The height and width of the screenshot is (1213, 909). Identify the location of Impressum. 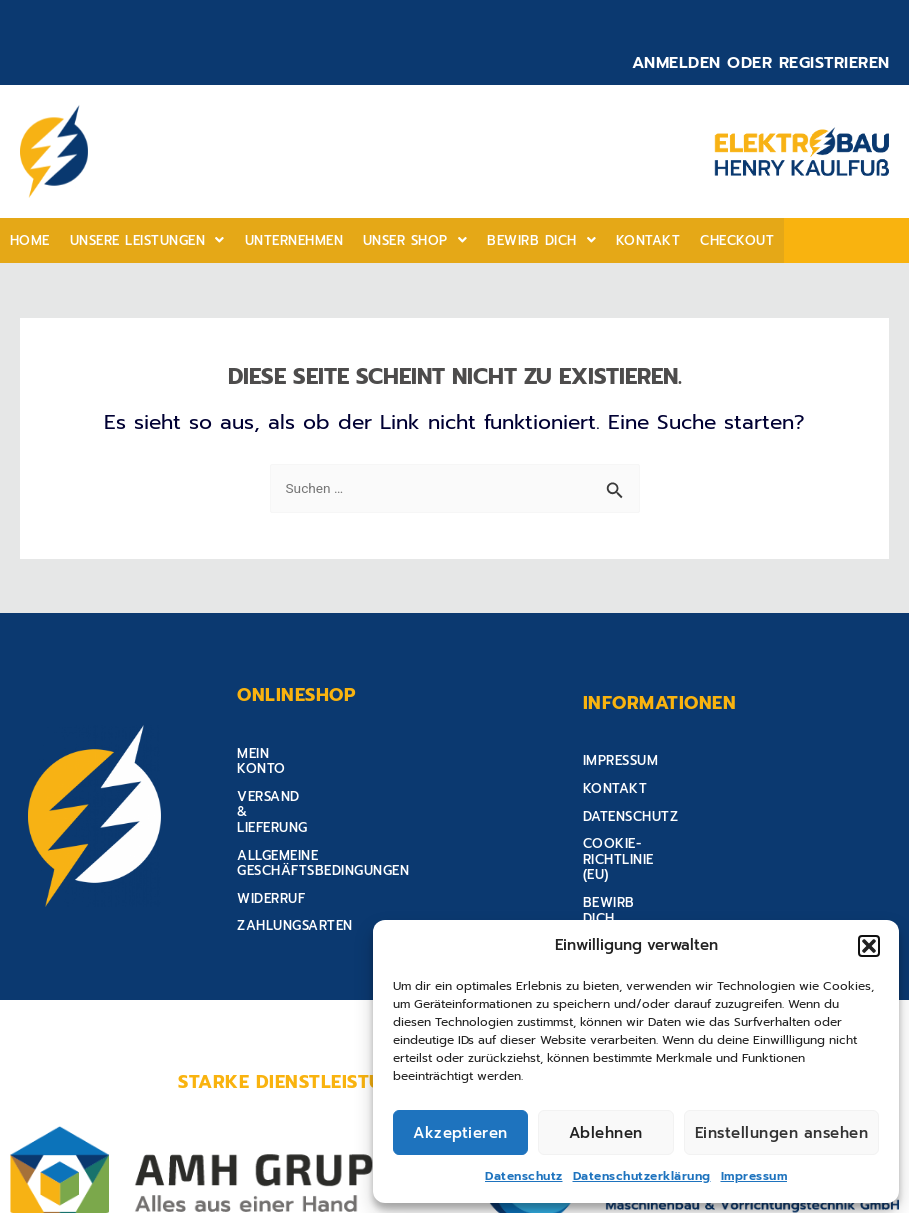
(754, 1176).